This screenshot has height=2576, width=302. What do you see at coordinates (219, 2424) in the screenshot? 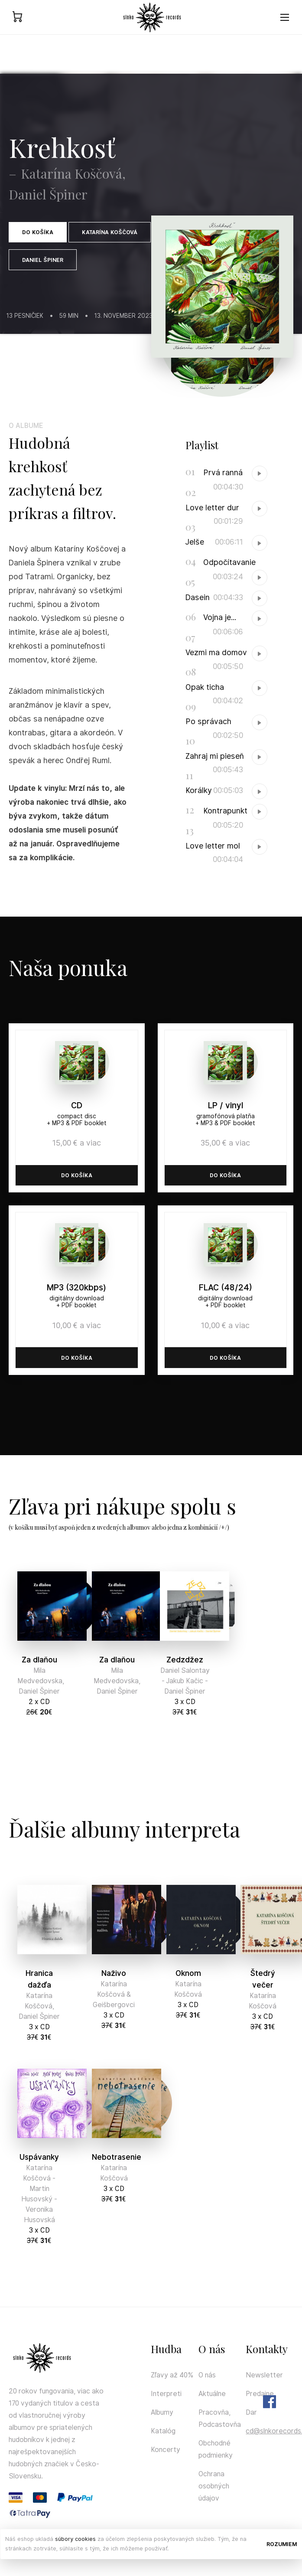
I see `Podcastovňa` at bounding box center [219, 2424].